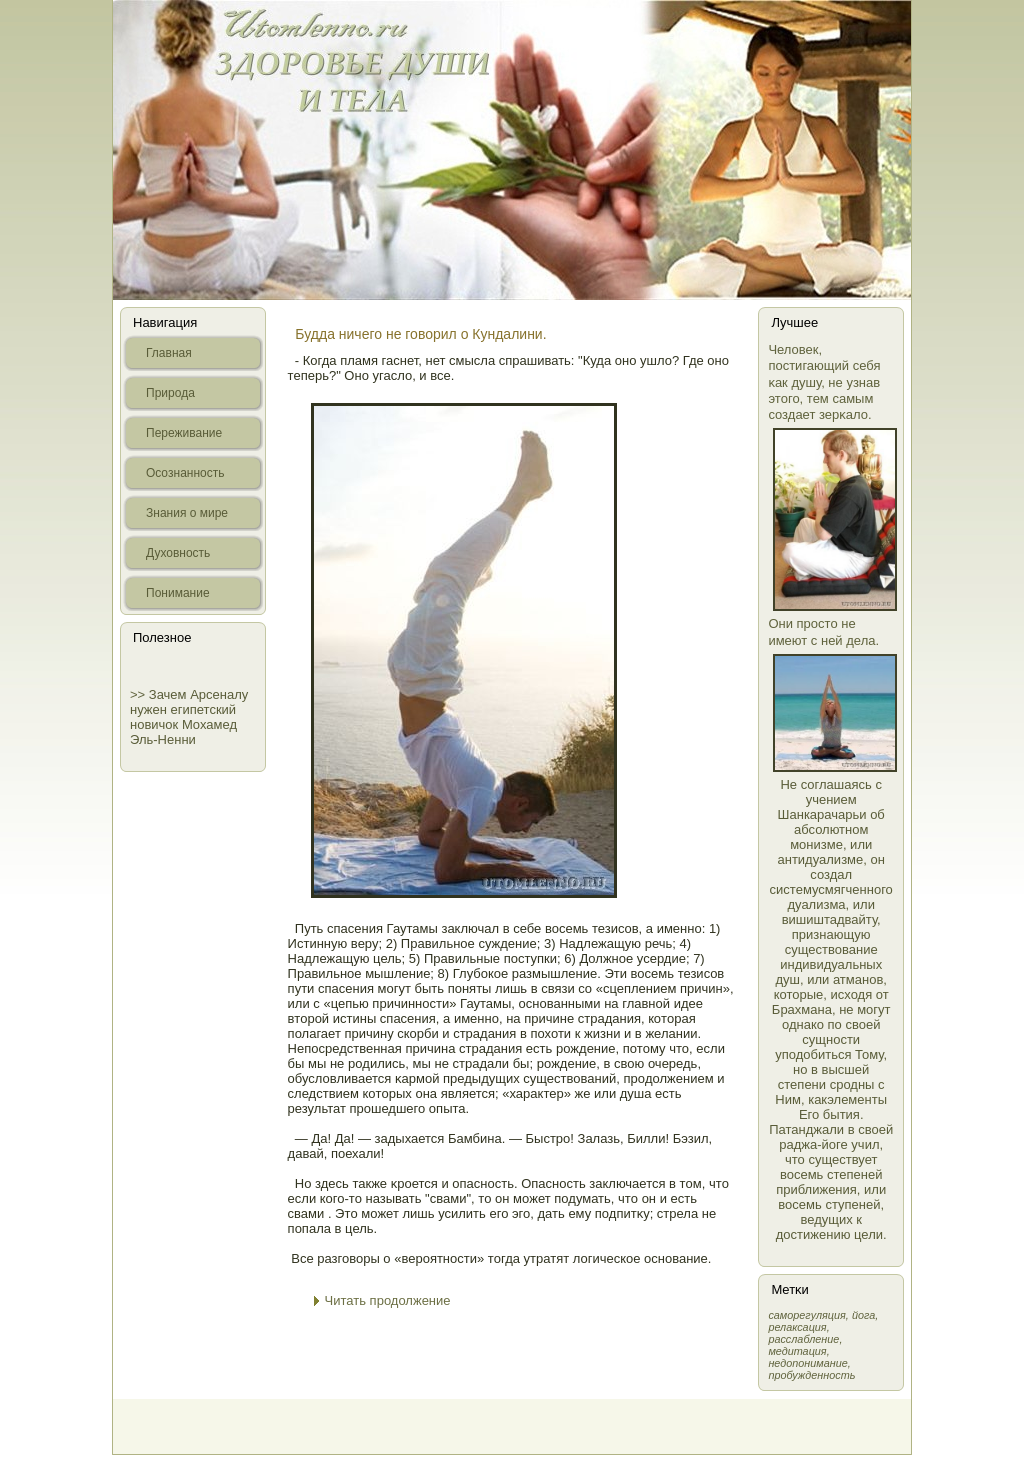  What do you see at coordinates (388, 1300) in the screenshot?
I see `Читать продолжение` at bounding box center [388, 1300].